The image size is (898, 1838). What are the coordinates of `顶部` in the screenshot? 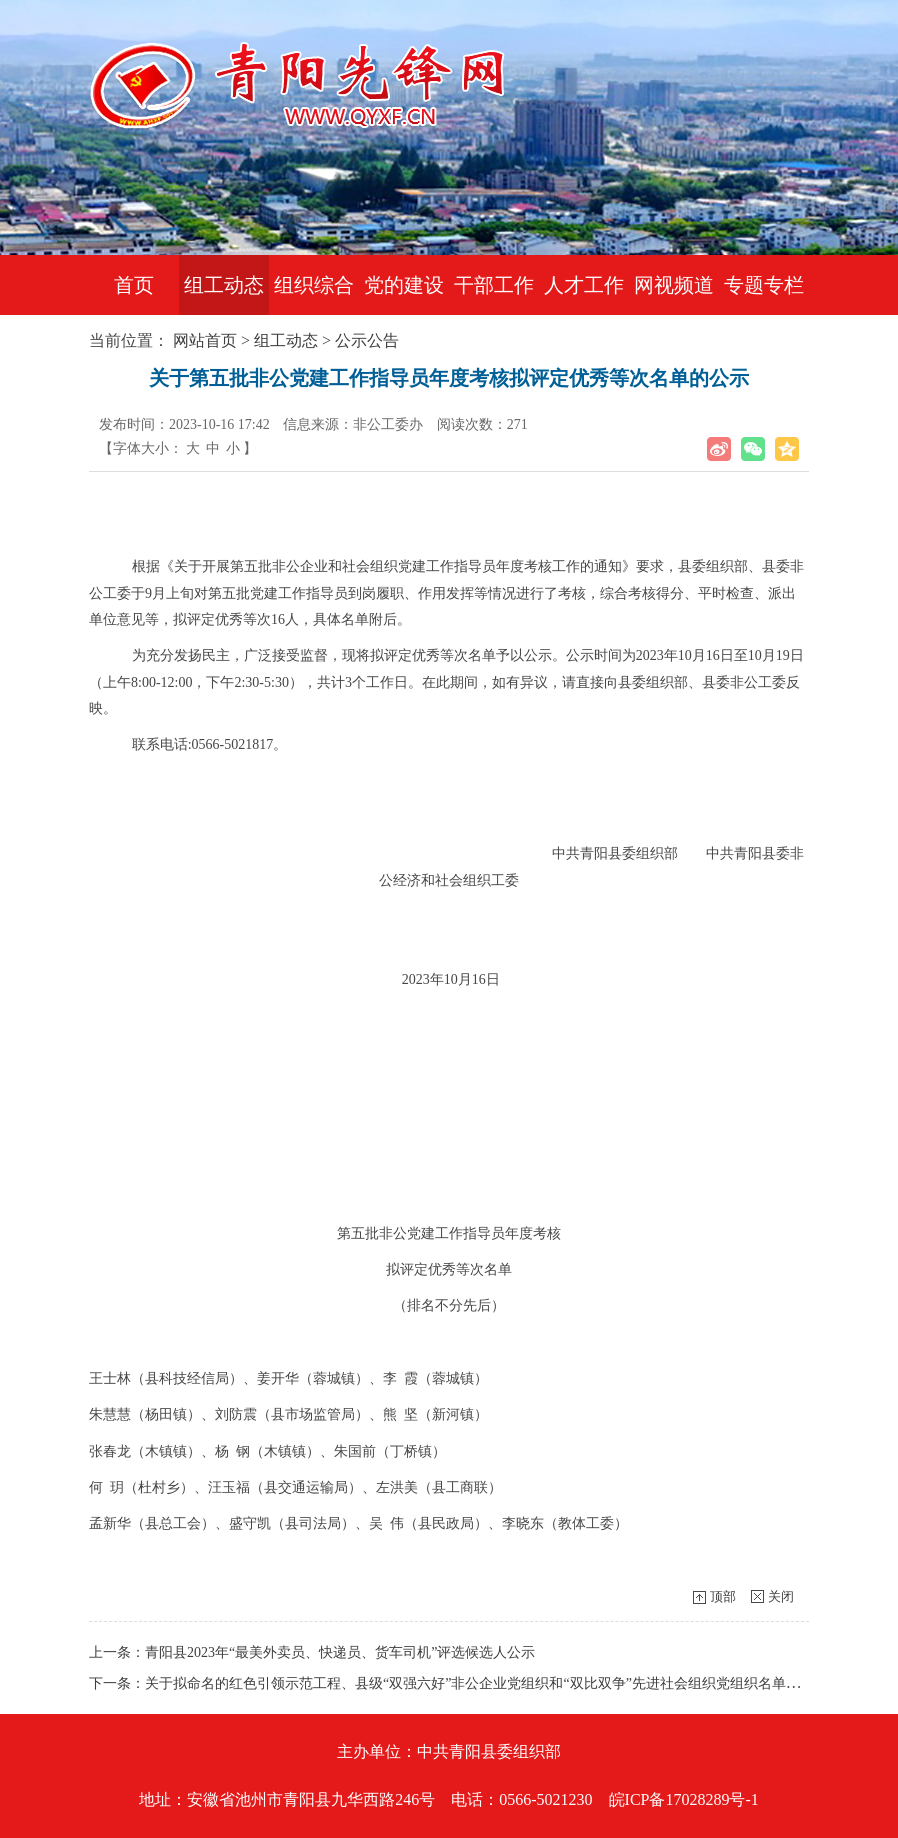 It's located at (723, 1596).